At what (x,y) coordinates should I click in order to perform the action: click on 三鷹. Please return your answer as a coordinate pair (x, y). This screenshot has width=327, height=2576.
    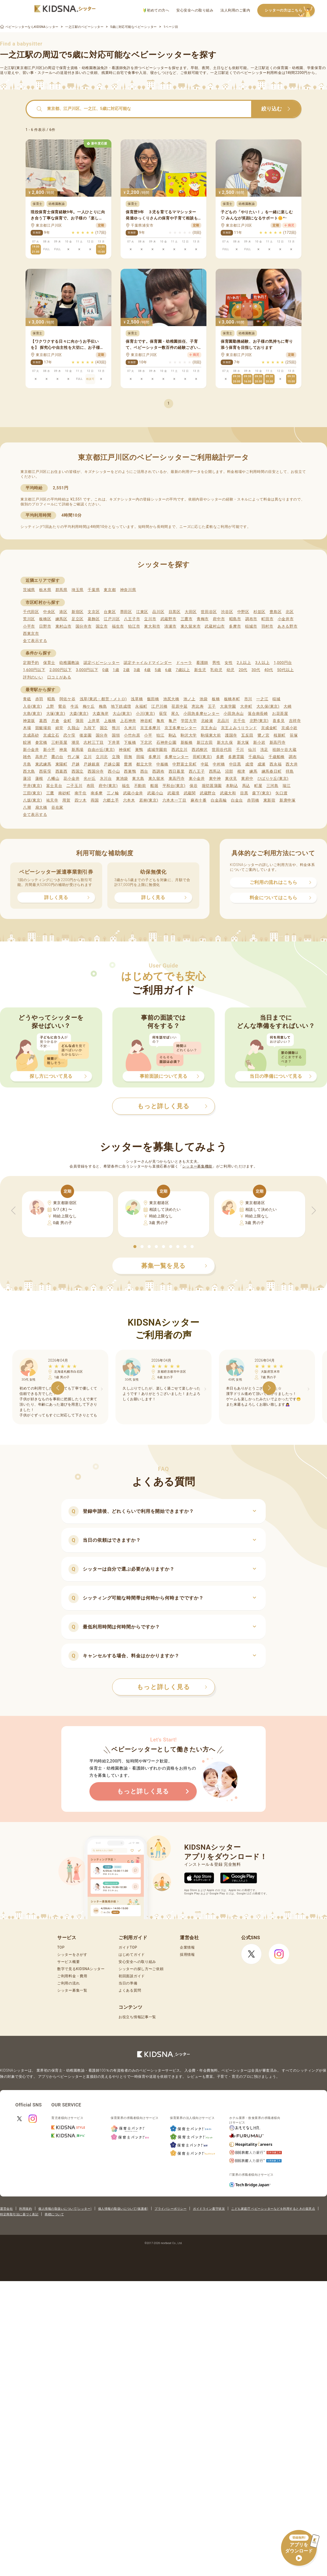
    Looking at the image, I should click on (50, 793).